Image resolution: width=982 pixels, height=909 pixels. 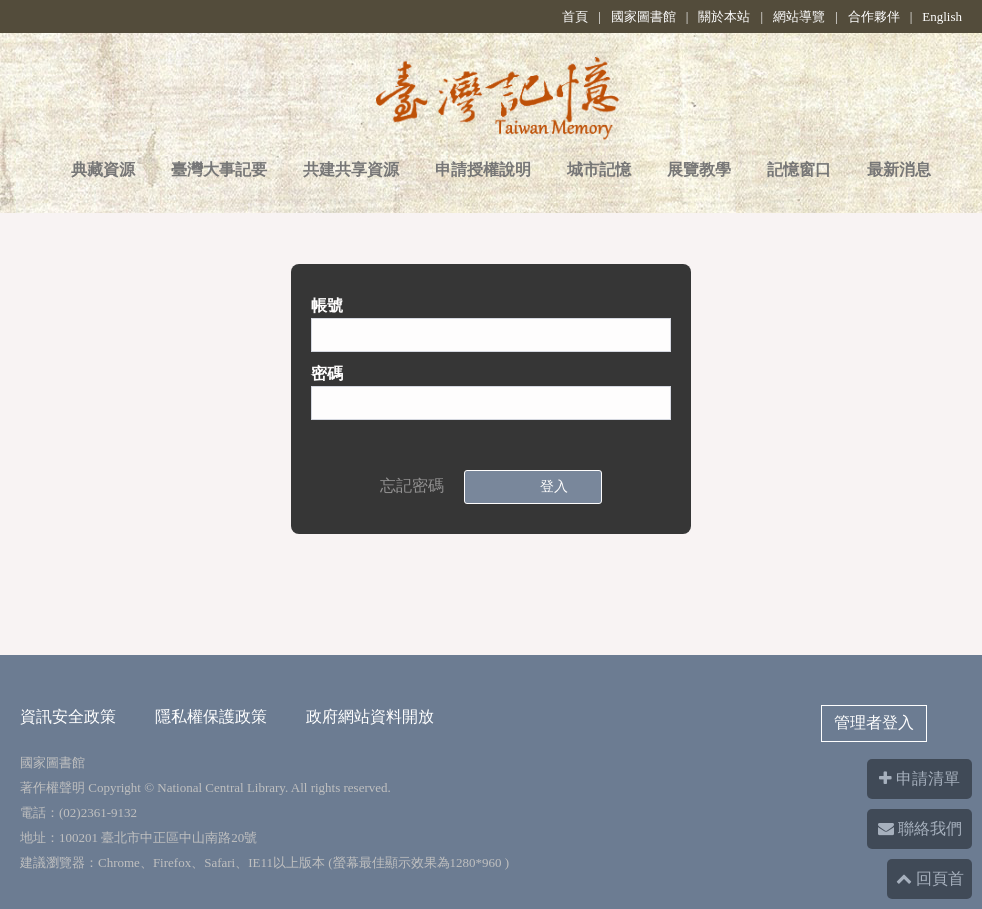 I want to click on 典藏資源, so click(x=103, y=169).